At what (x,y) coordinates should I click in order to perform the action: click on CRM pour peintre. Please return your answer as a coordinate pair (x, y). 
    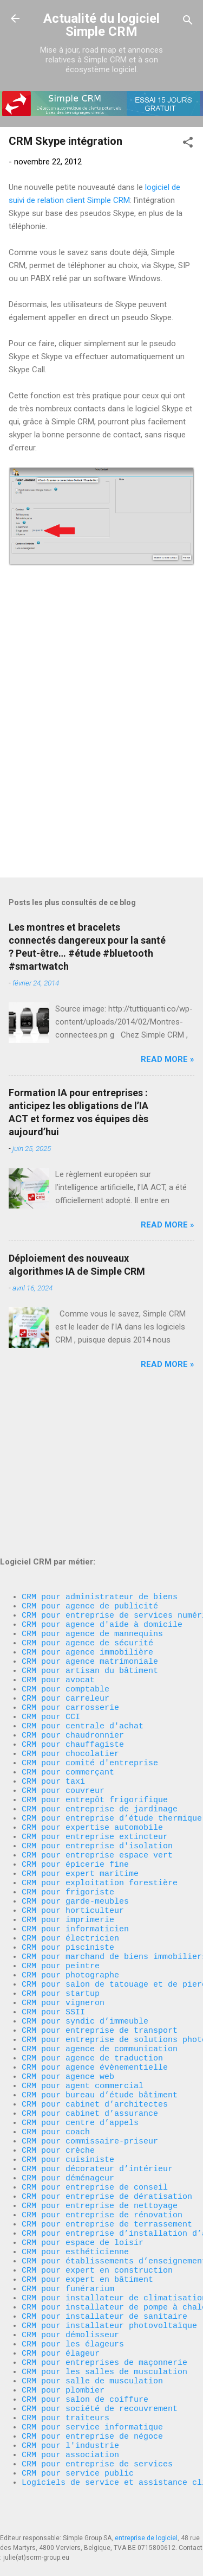
    Looking at the image, I should click on (61, 1872).